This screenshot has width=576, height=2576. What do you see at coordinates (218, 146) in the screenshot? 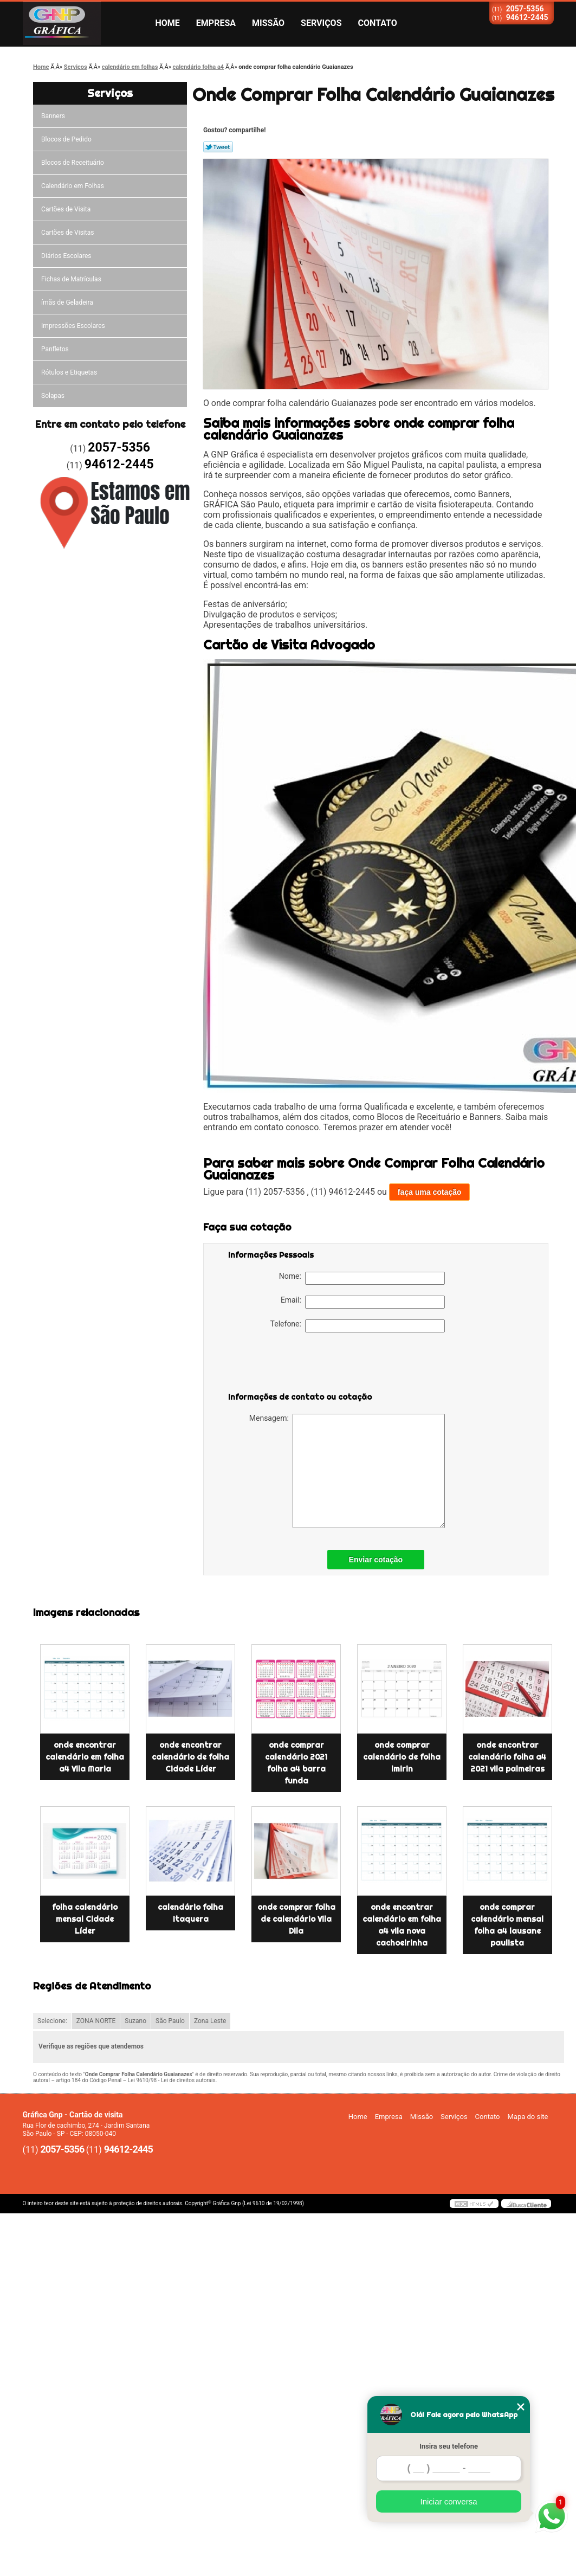
I see `Tweetar` at bounding box center [218, 146].